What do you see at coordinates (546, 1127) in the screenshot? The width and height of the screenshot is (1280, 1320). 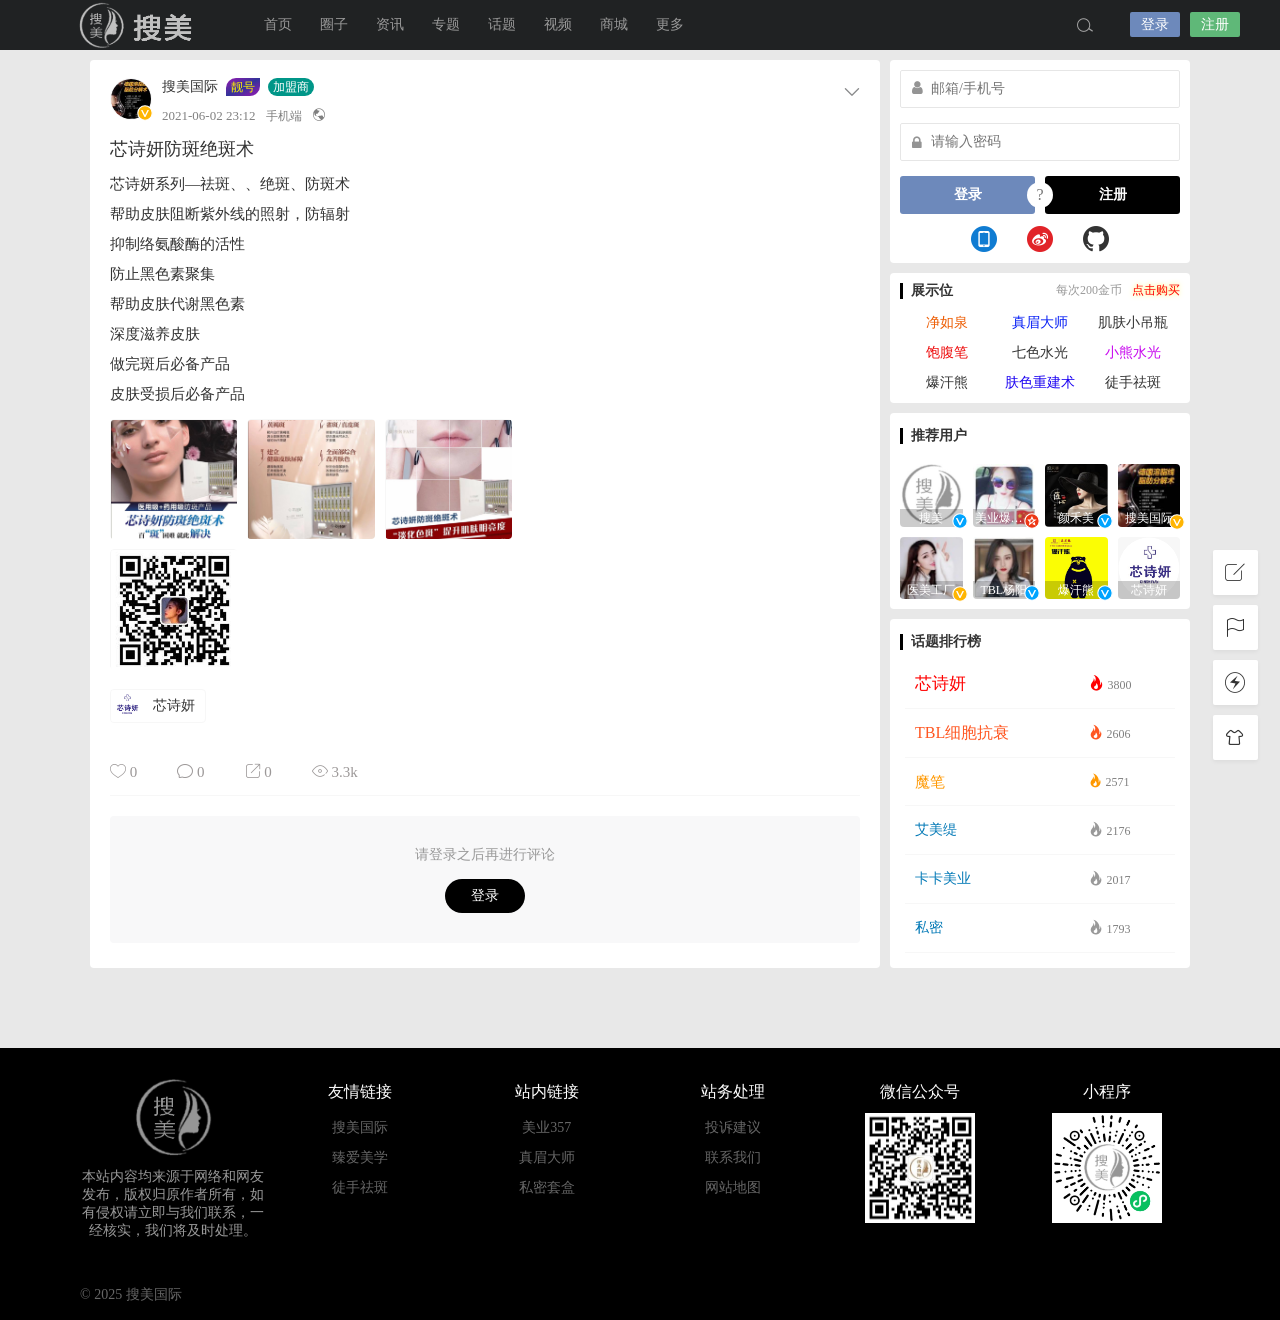 I see `美业357` at bounding box center [546, 1127].